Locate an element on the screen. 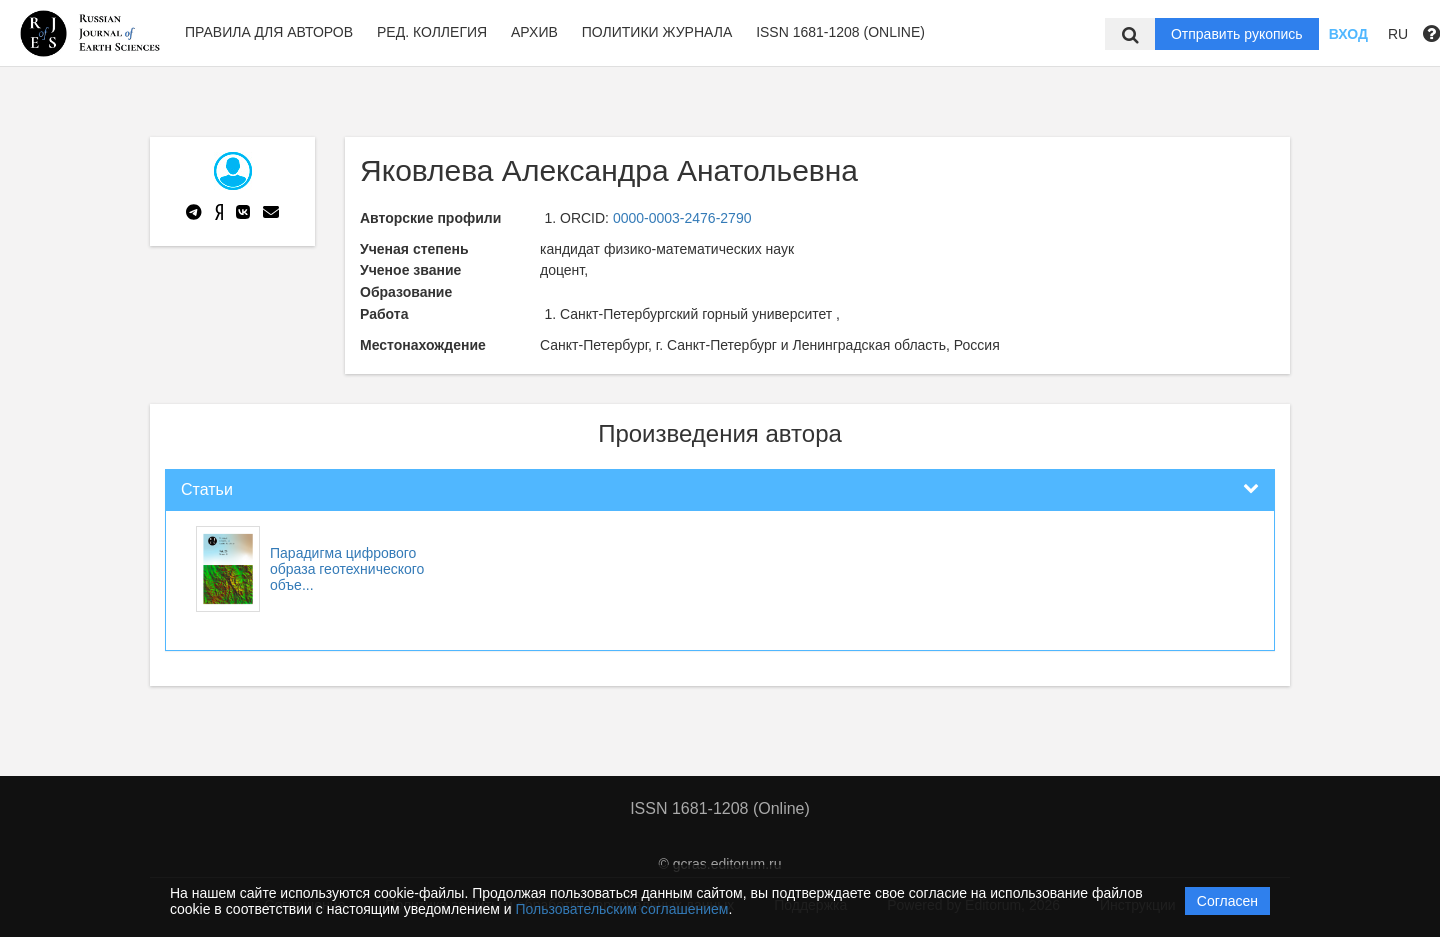 The image size is (1440, 937). RU [button] is located at coordinates (1398, 34).